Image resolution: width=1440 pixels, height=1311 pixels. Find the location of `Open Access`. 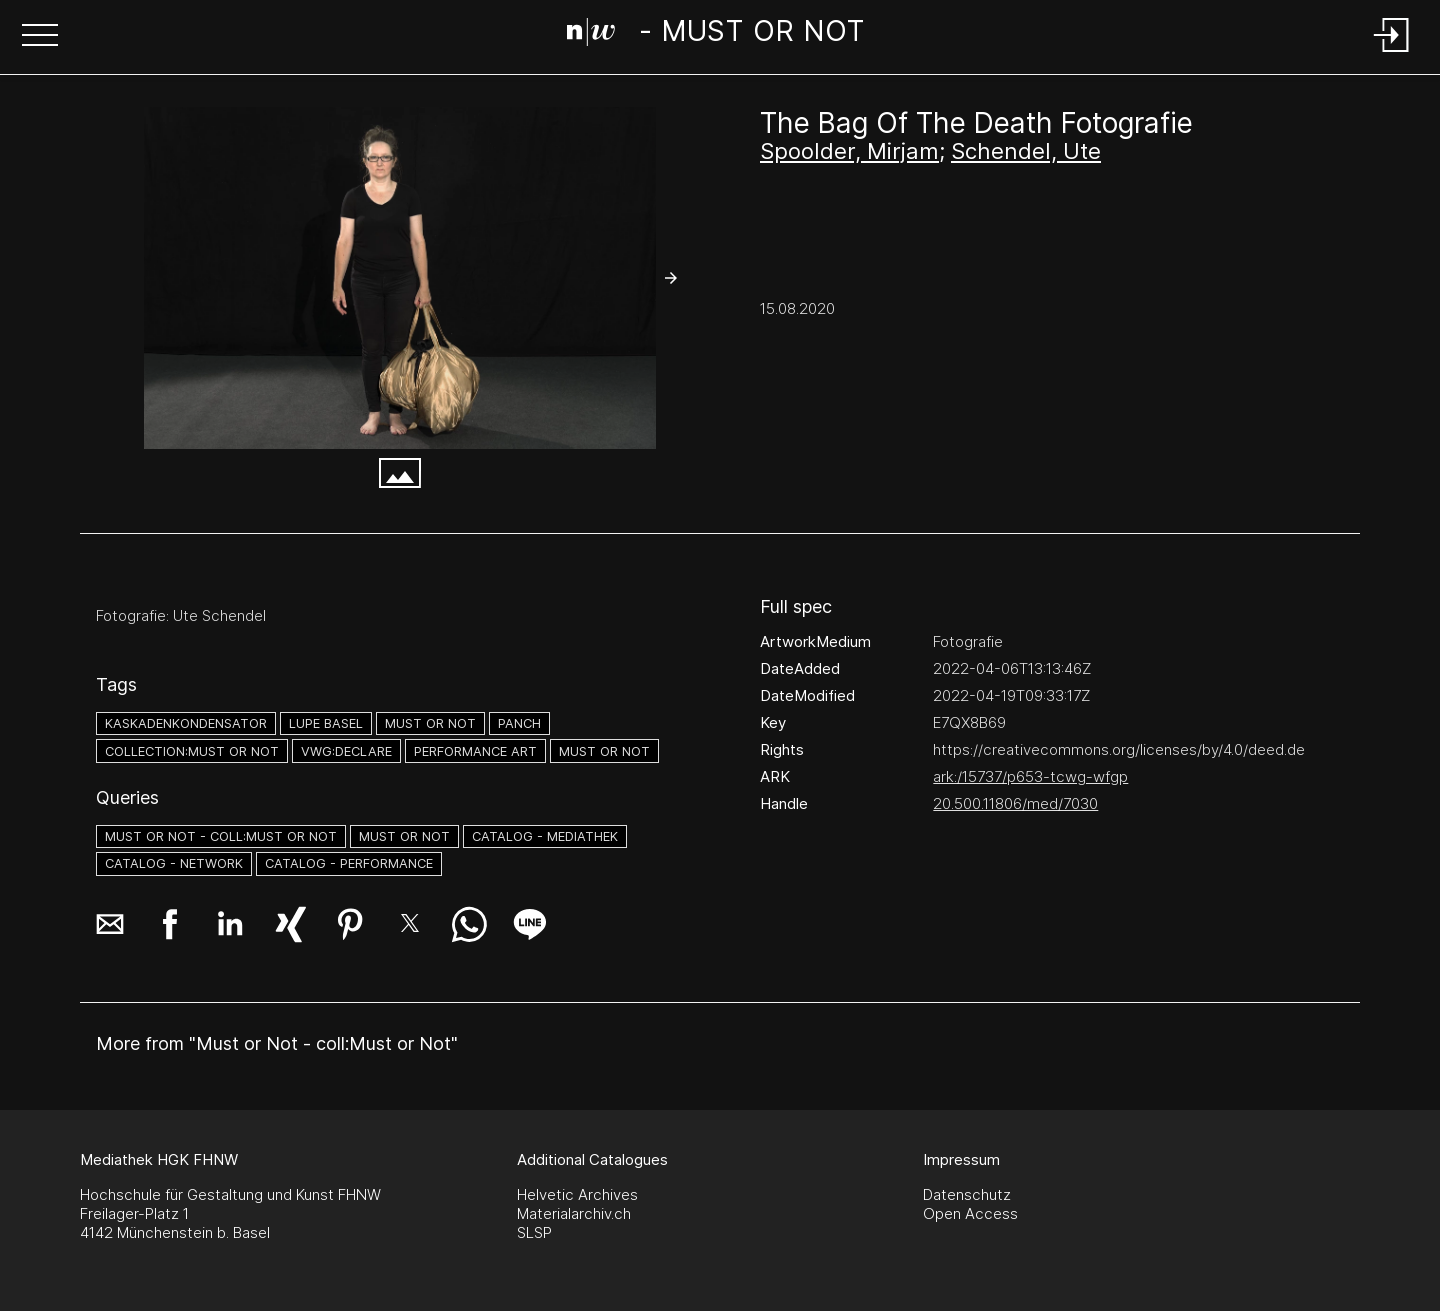

Open Access is located at coordinates (970, 1213).